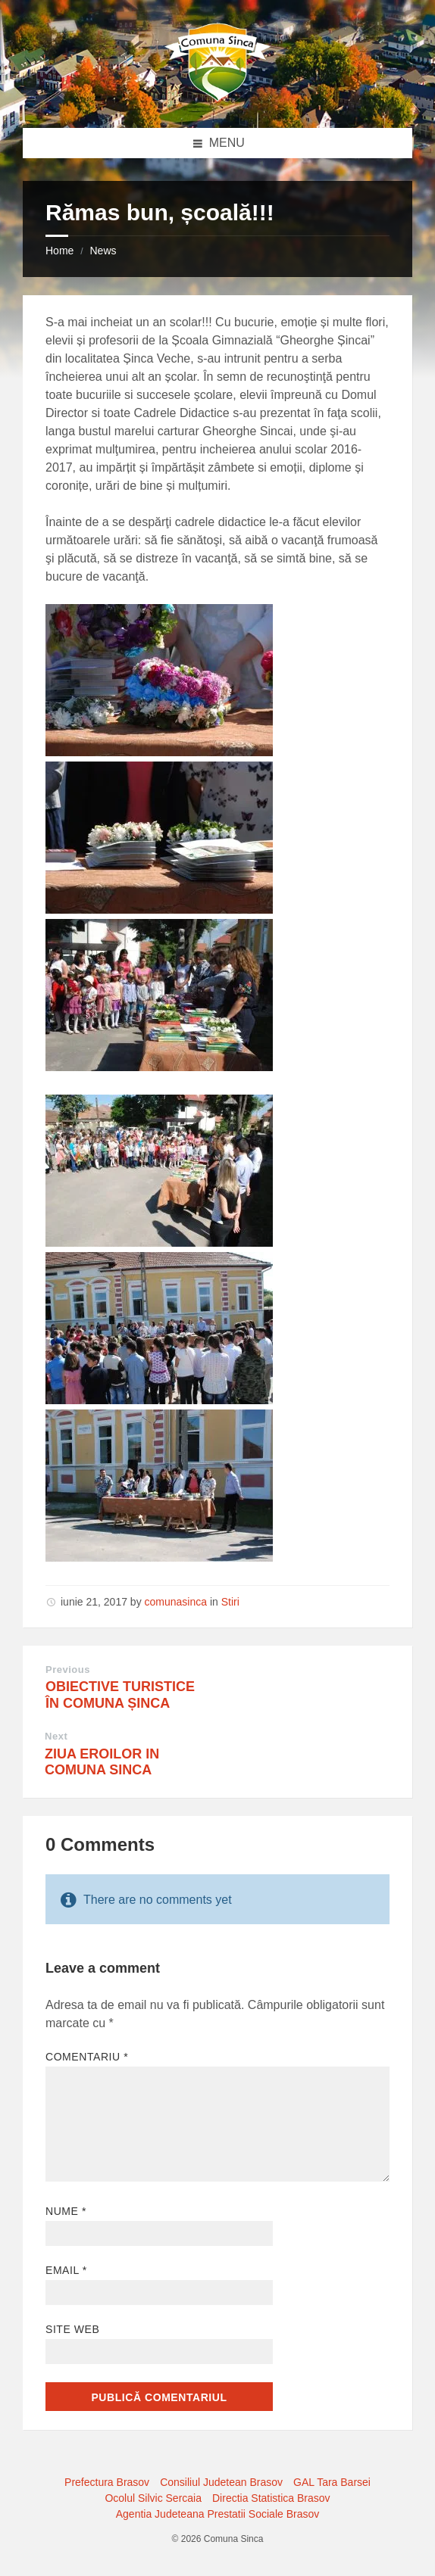 Image resolution: width=435 pixels, height=2576 pixels. I want to click on Directia Statistica Brasov [menuitem], so click(271, 2498).